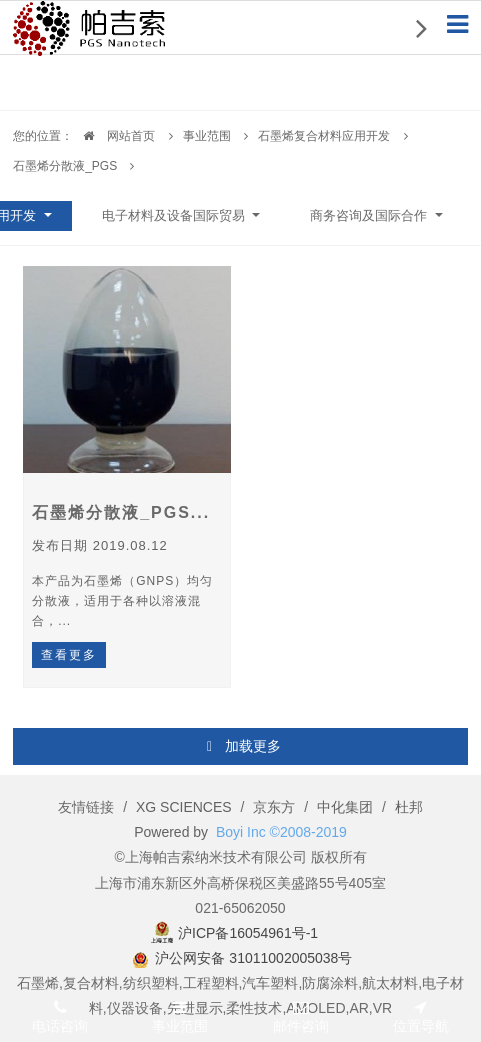  Describe the element at coordinates (242, 747) in the screenshot. I see `加载更多` at that location.